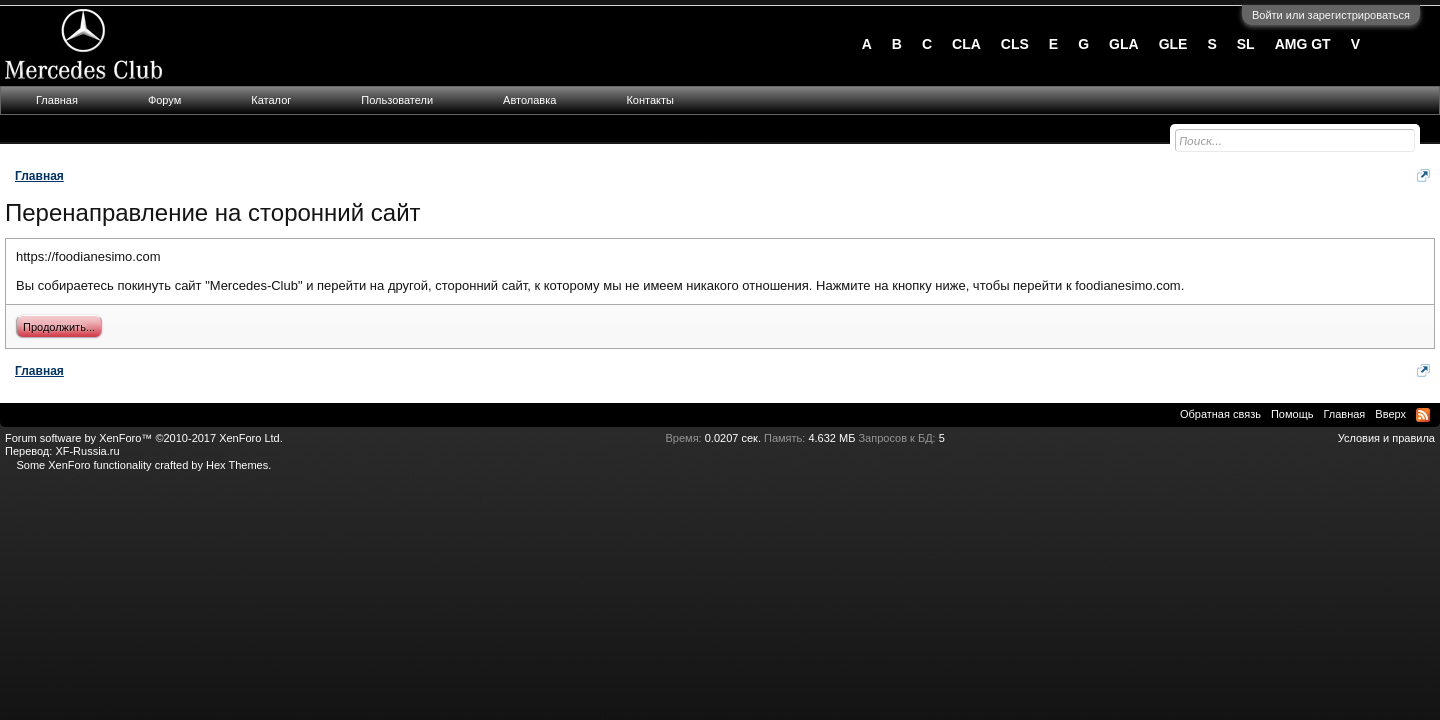 The width and height of the screenshot is (1440, 720). What do you see at coordinates (1220, 414) in the screenshot?
I see `Обратная связь` at bounding box center [1220, 414].